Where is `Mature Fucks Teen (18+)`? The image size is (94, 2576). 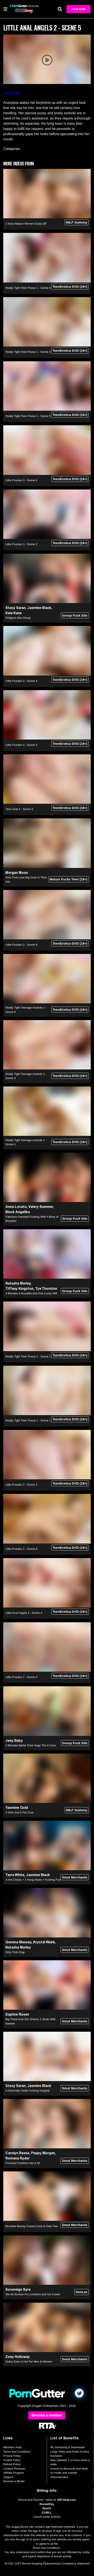 Mature Fucks Teen (18+) is located at coordinates (68, 879).